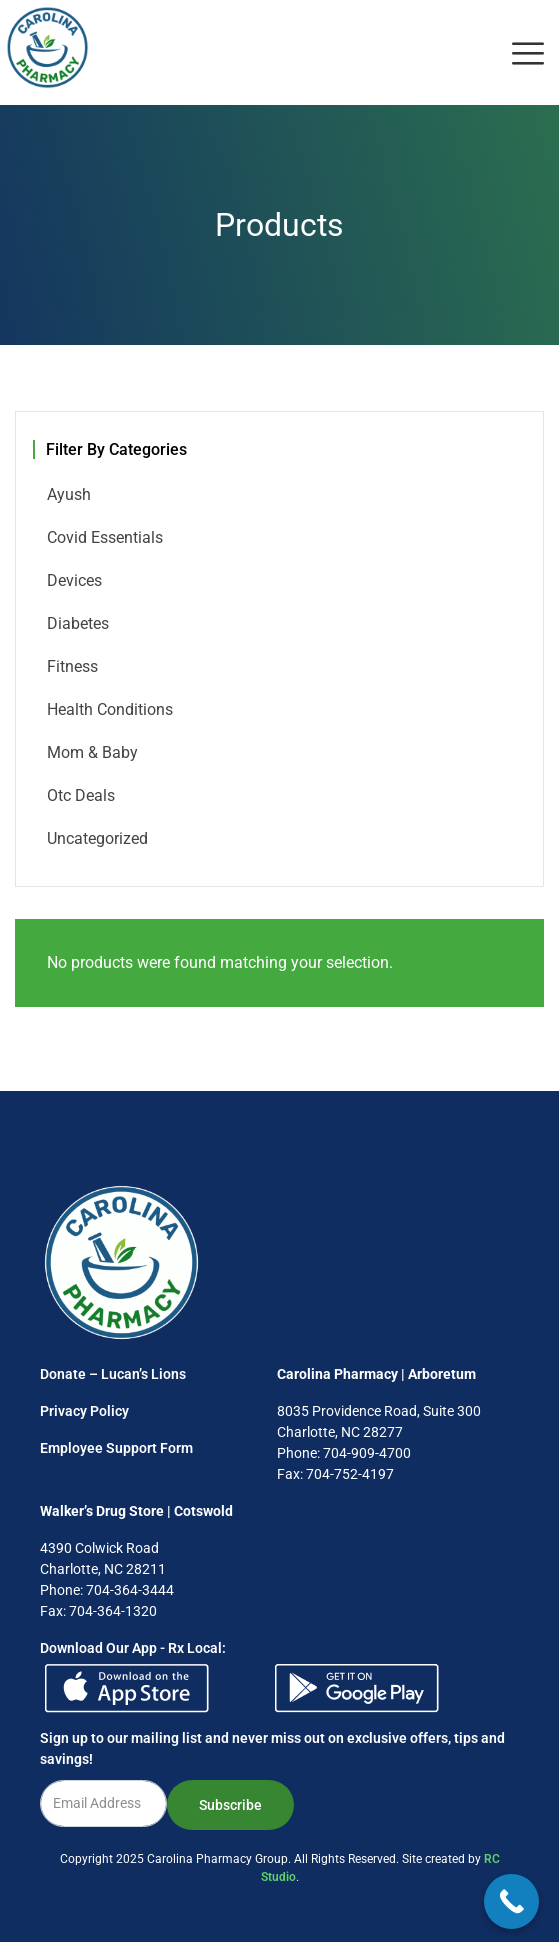 The image size is (559, 1944). What do you see at coordinates (230, 1805) in the screenshot?
I see `Subscribe [submit]` at bounding box center [230, 1805].